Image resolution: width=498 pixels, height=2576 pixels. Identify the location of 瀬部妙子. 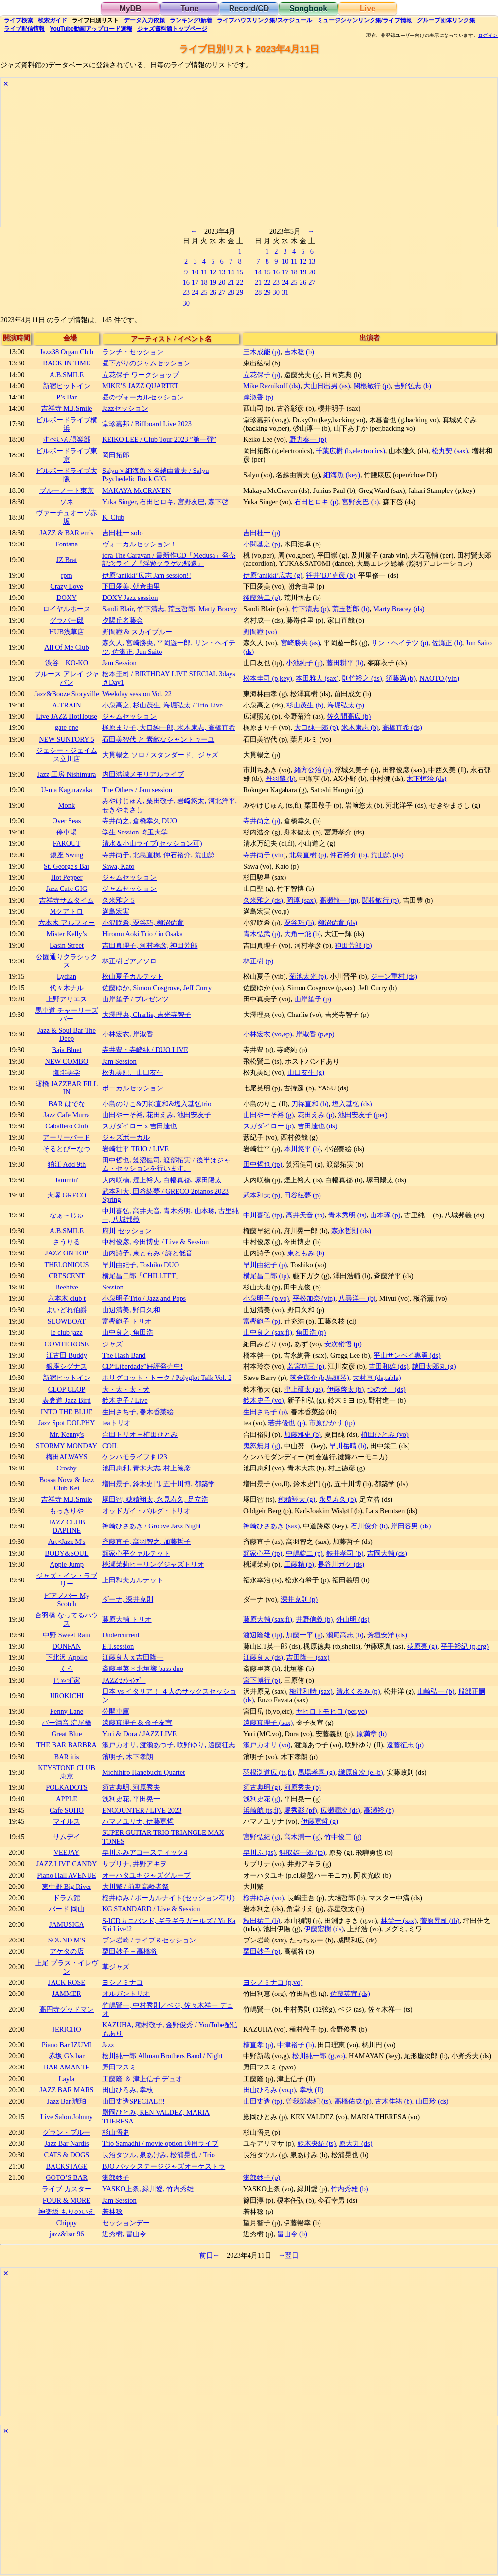
(115, 2177).